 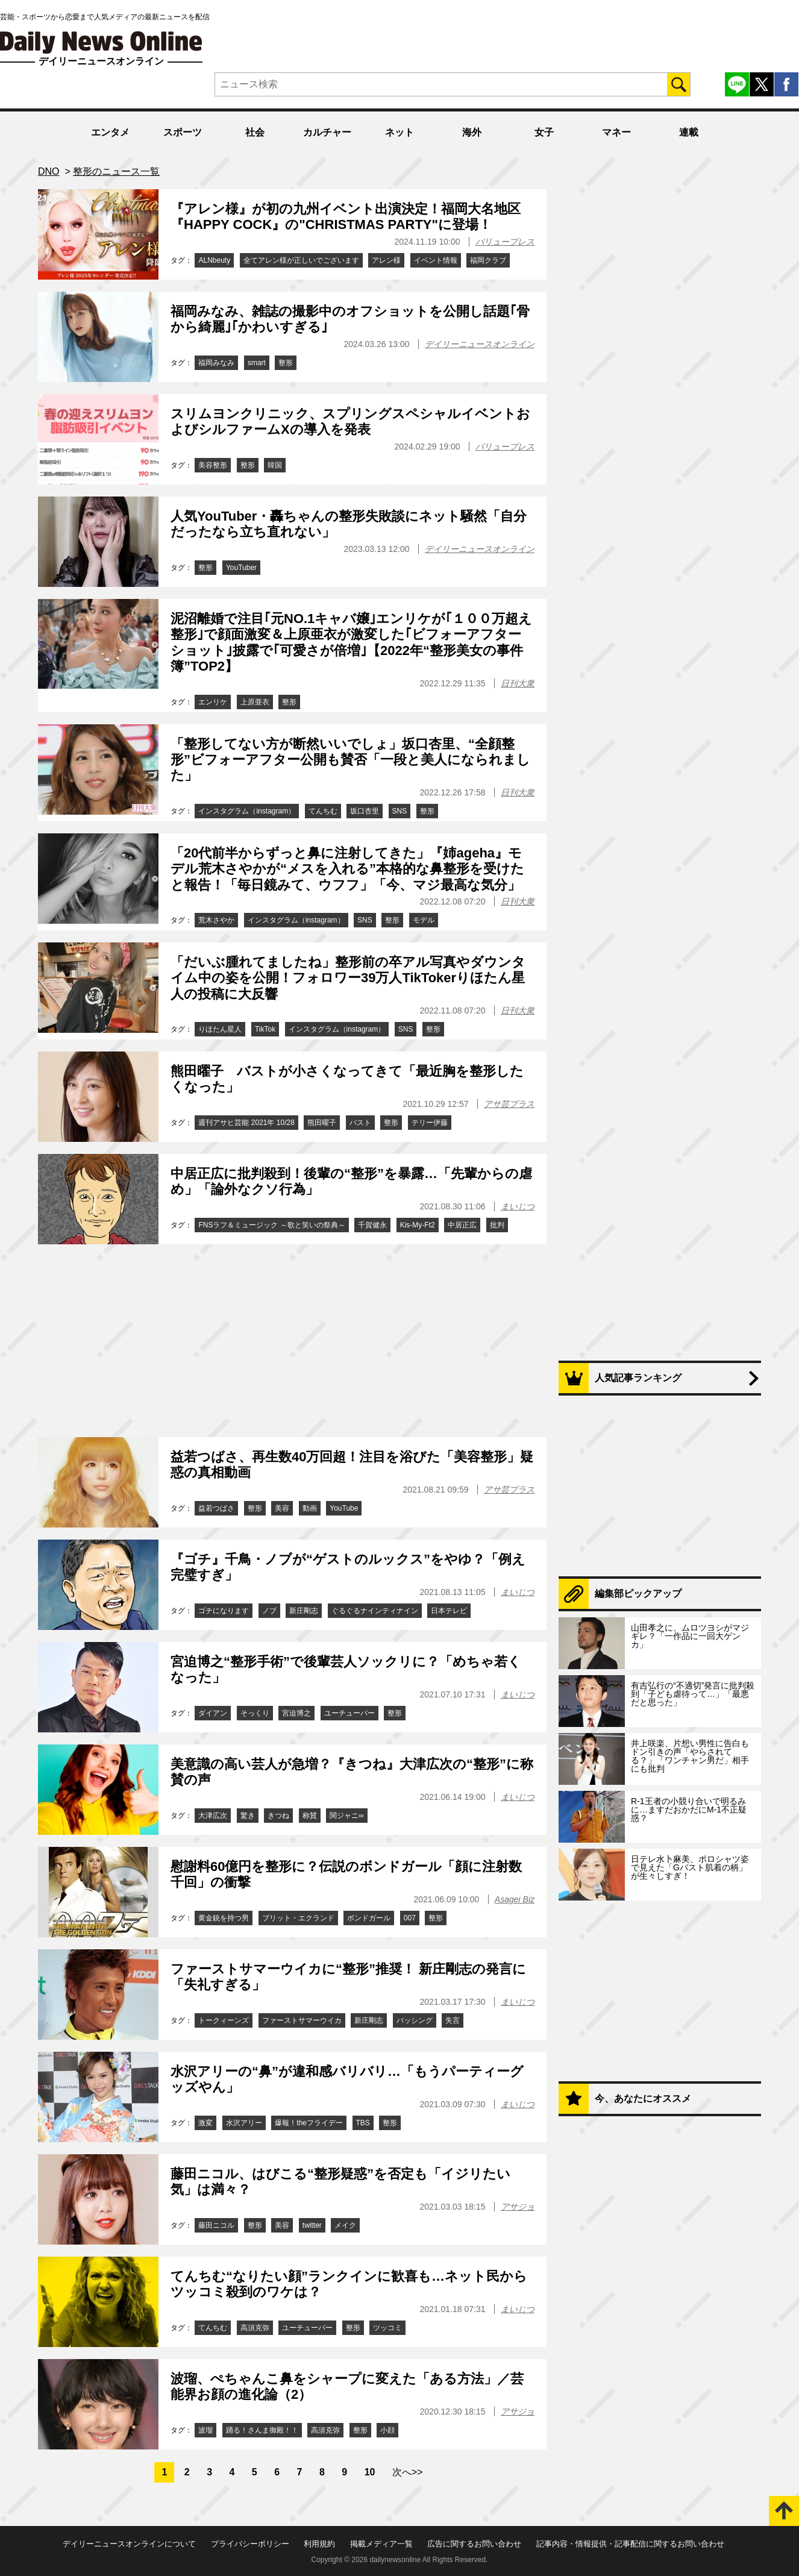 I want to click on ツッコミ, so click(x=387, y=2328).